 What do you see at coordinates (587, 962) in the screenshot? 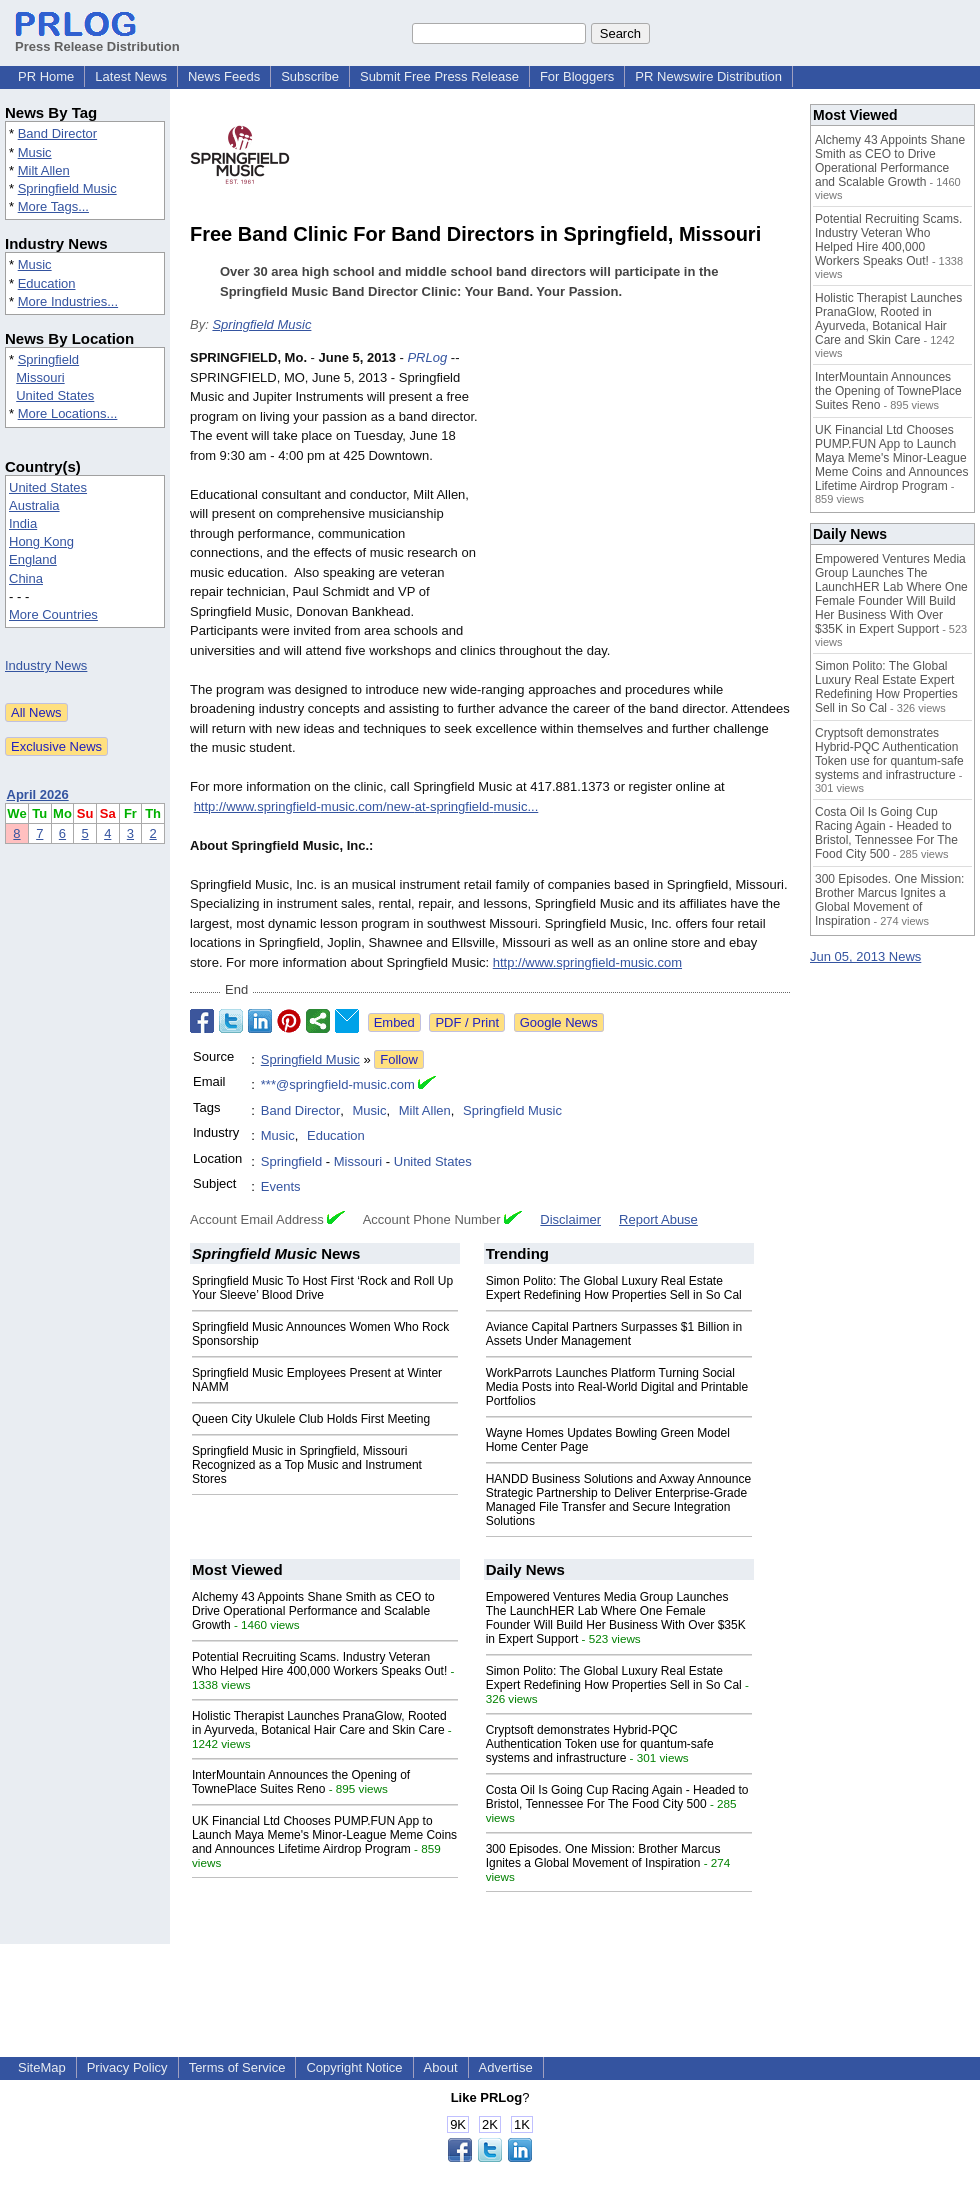
I see `http://www.springfield-music.com` at bounding box center [587, 962].